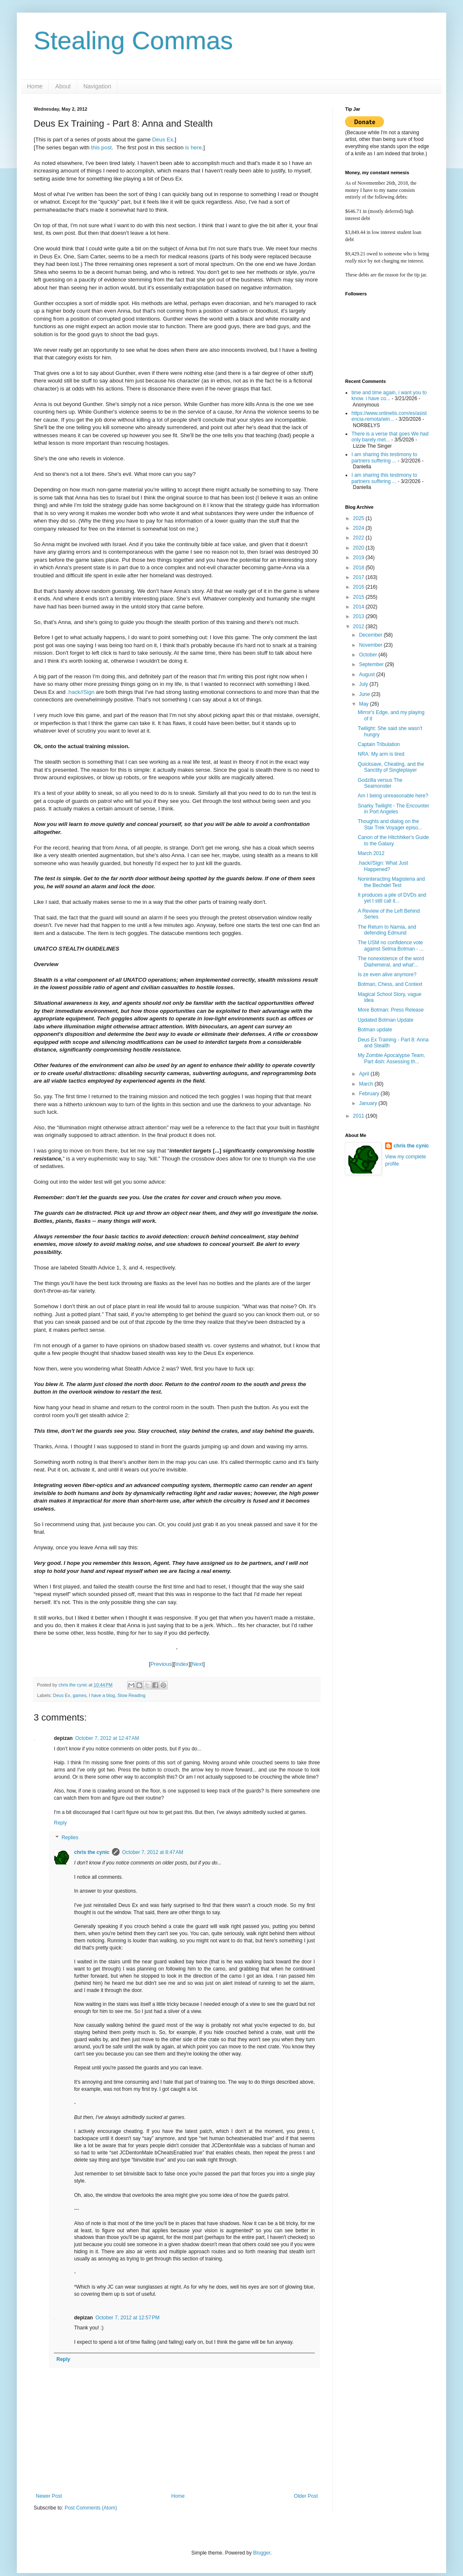 The width and height of the screenshot is (463, 2576). What do you see at coordinates (367, 674) in the screenshot?
I see `August` at bounding box center [367, 674].